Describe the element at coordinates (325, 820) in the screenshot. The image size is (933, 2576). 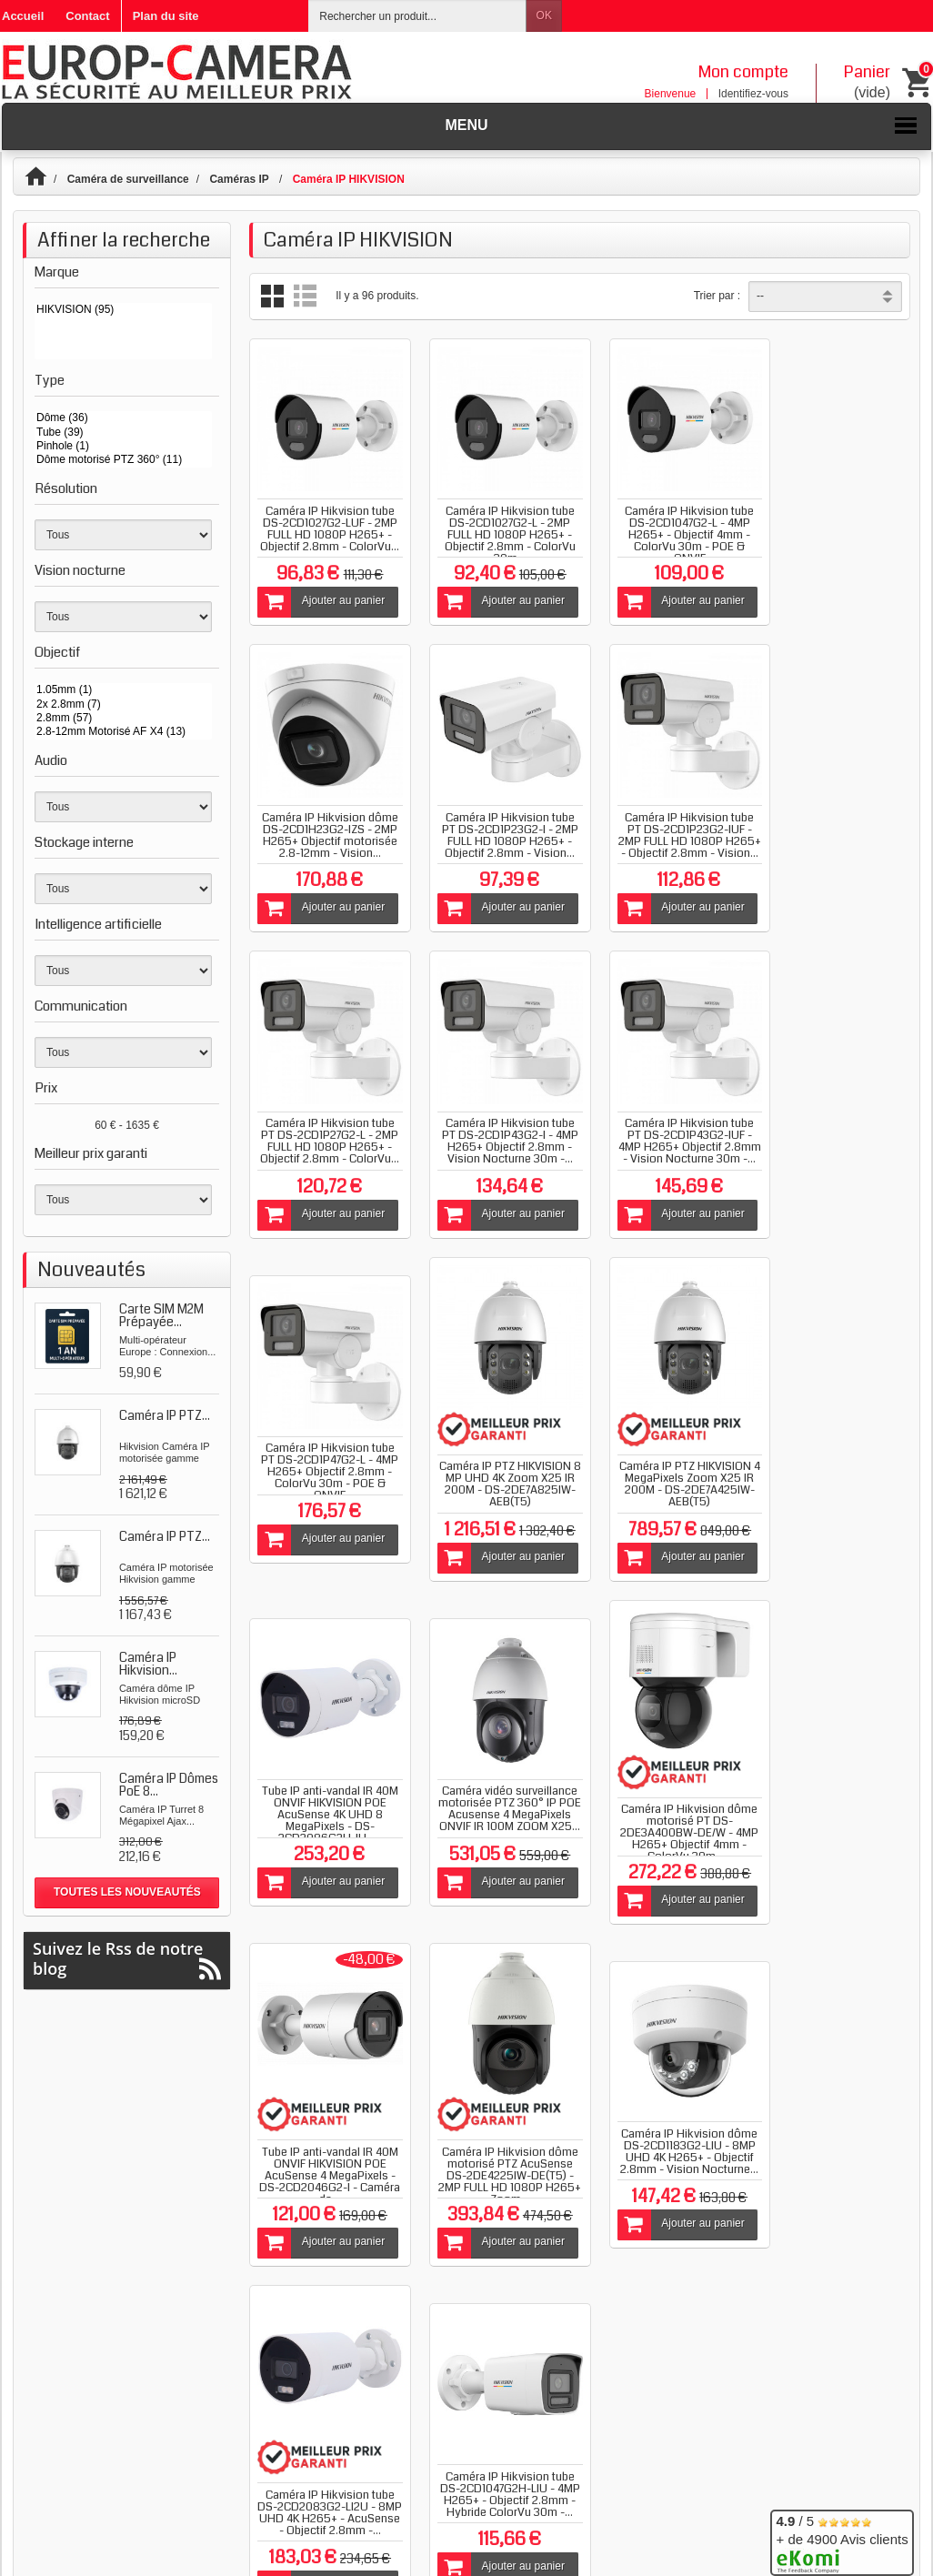
I see `Caméra IP Hikvision tube PT DS-2CD1P23G2-I - 2MP FULL HD 1080P H265+ - Objectif 2.8mm - Vision...` at that location.